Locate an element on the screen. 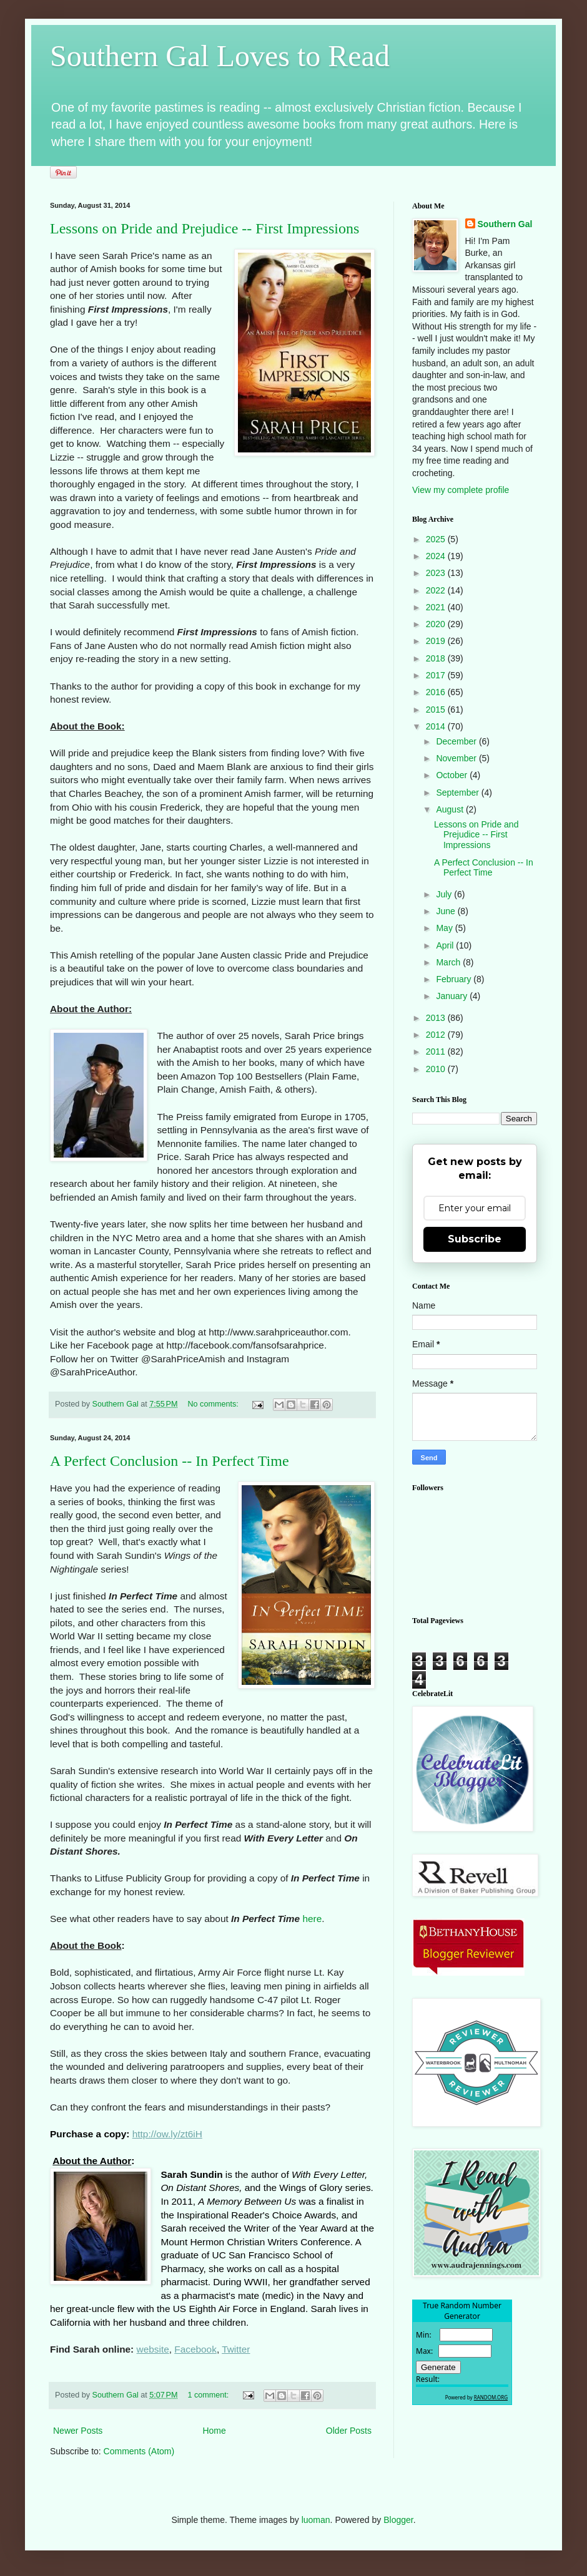 The height and width of the screenshot is (2576, 587). luoman is located at coordinates (316, 2520).